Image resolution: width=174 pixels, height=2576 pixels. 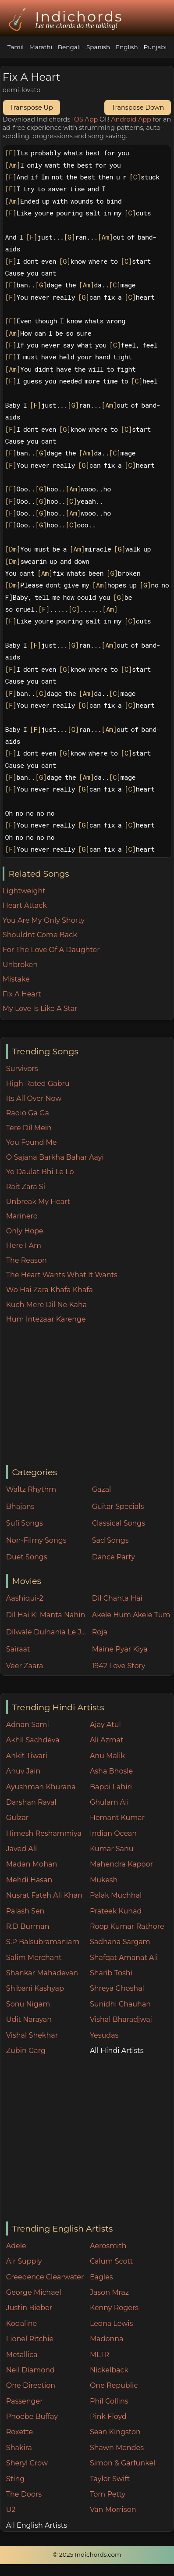 What do you see at coordinates (31, 1802) in the screenshot?
I see `Darshan Raval` at bounding box center [31, 1802].